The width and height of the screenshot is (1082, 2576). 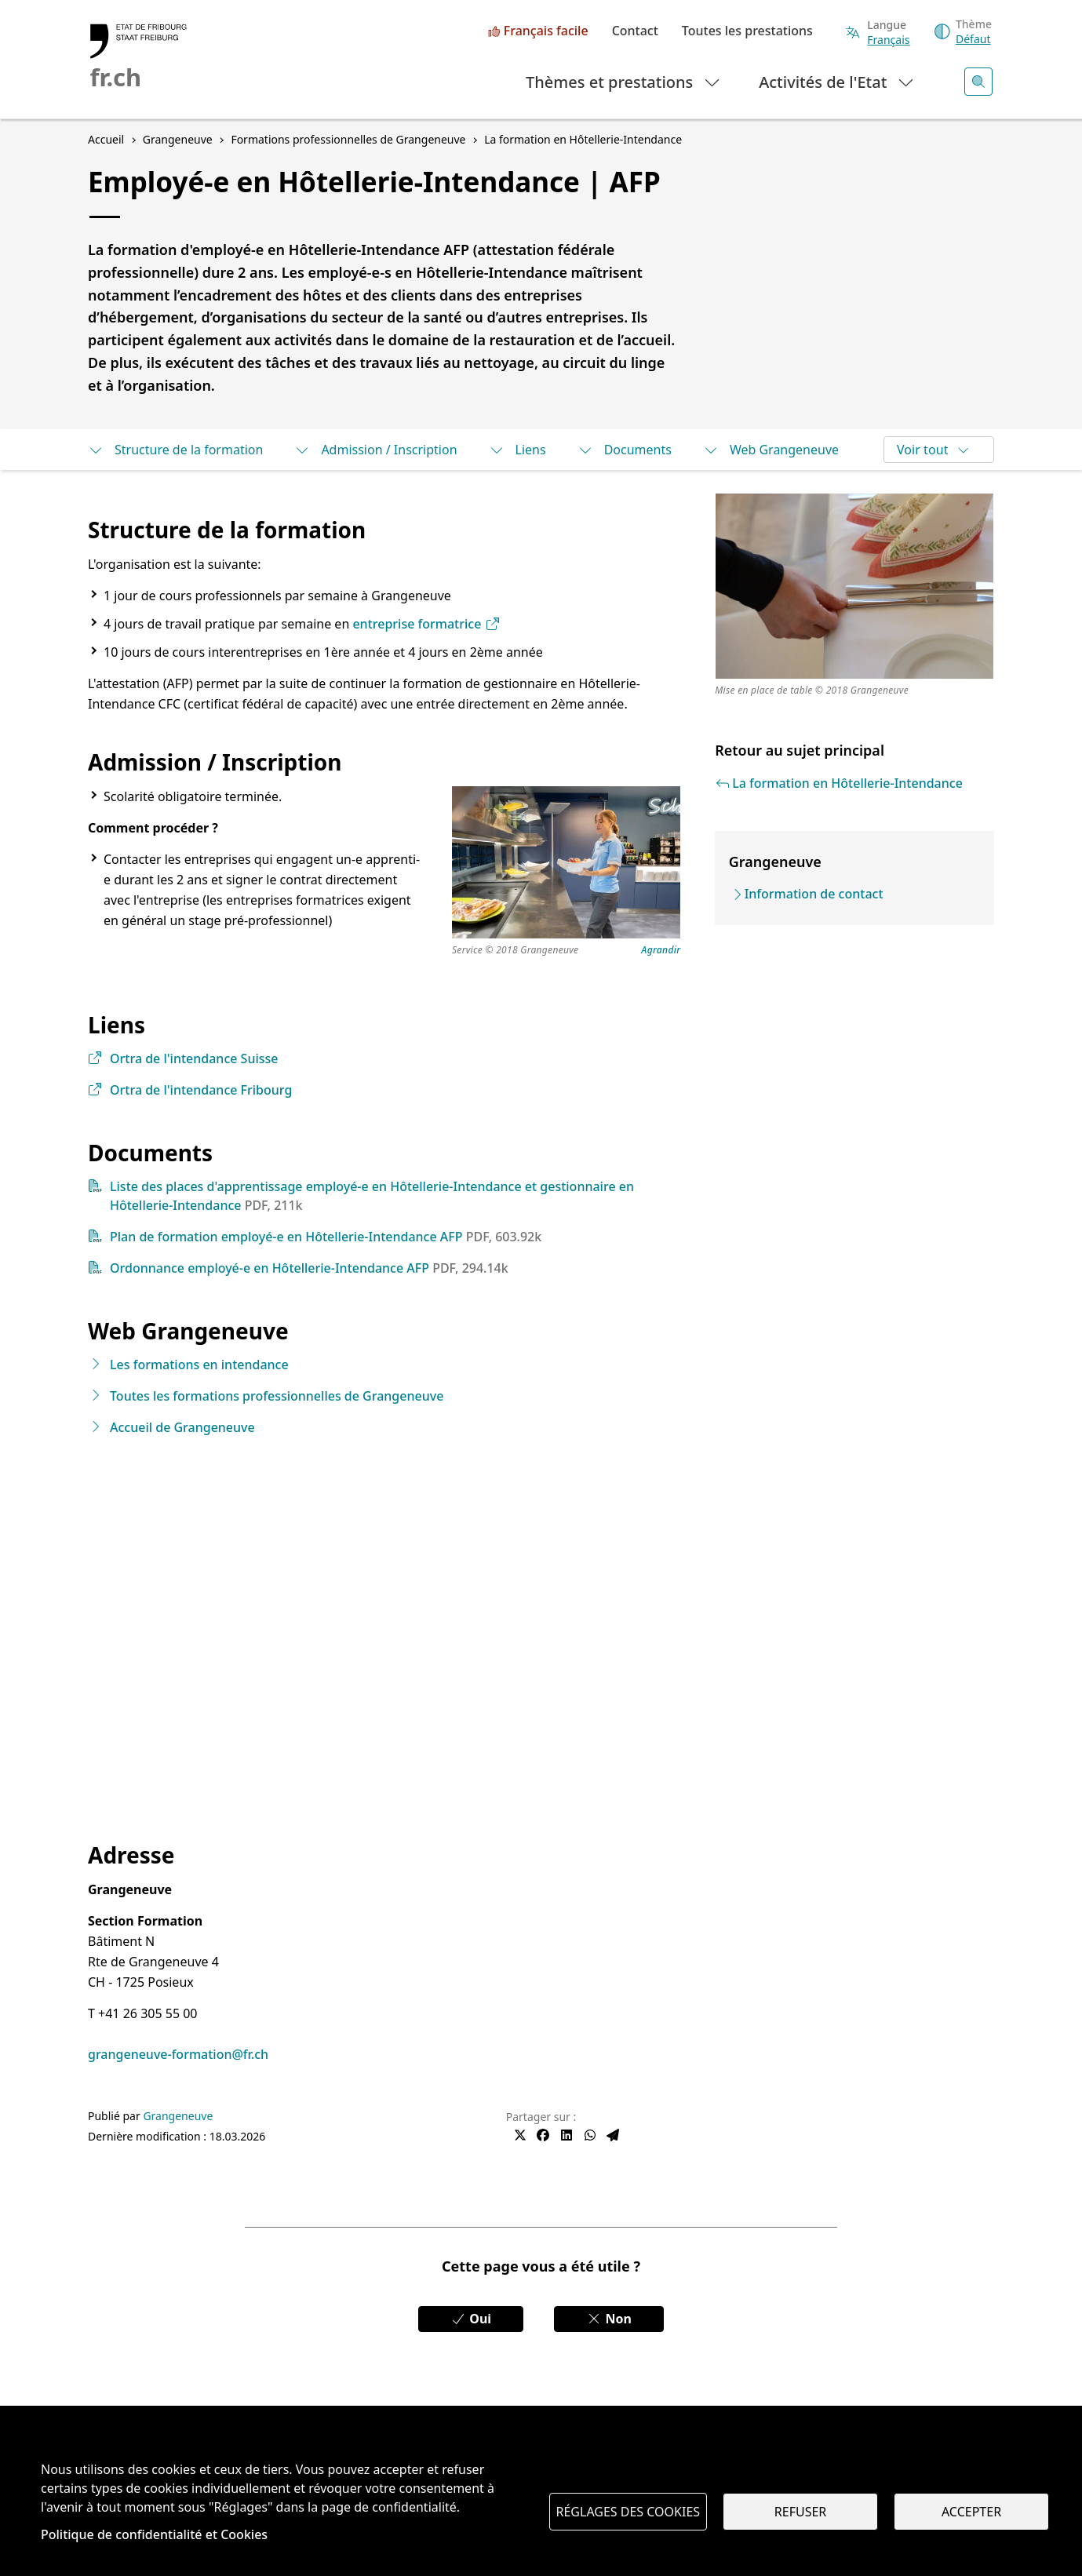 What do you see at coordinates (771, 449) in the screenshot?
I see `Web Grangeneuve` at bounding box center [771, 449].